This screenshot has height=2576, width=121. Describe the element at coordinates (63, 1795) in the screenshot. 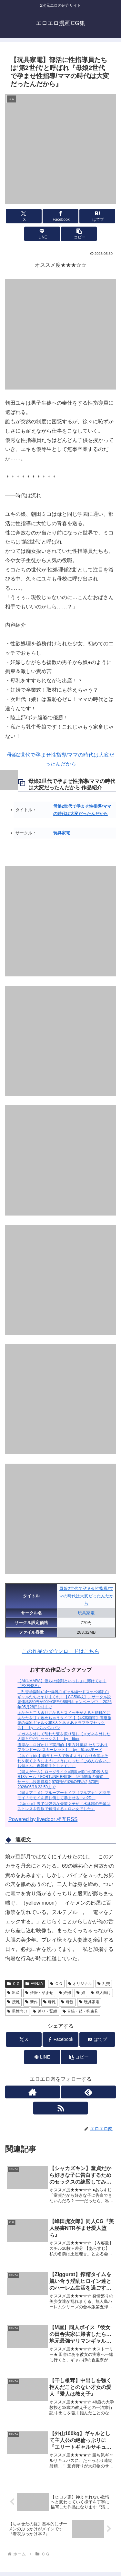

I see `【同人アニメ】ブルーアーカイブ（ブルアカ）才羽モモイ「モモイを押し倒して孕ませるLive2D」` at that location.